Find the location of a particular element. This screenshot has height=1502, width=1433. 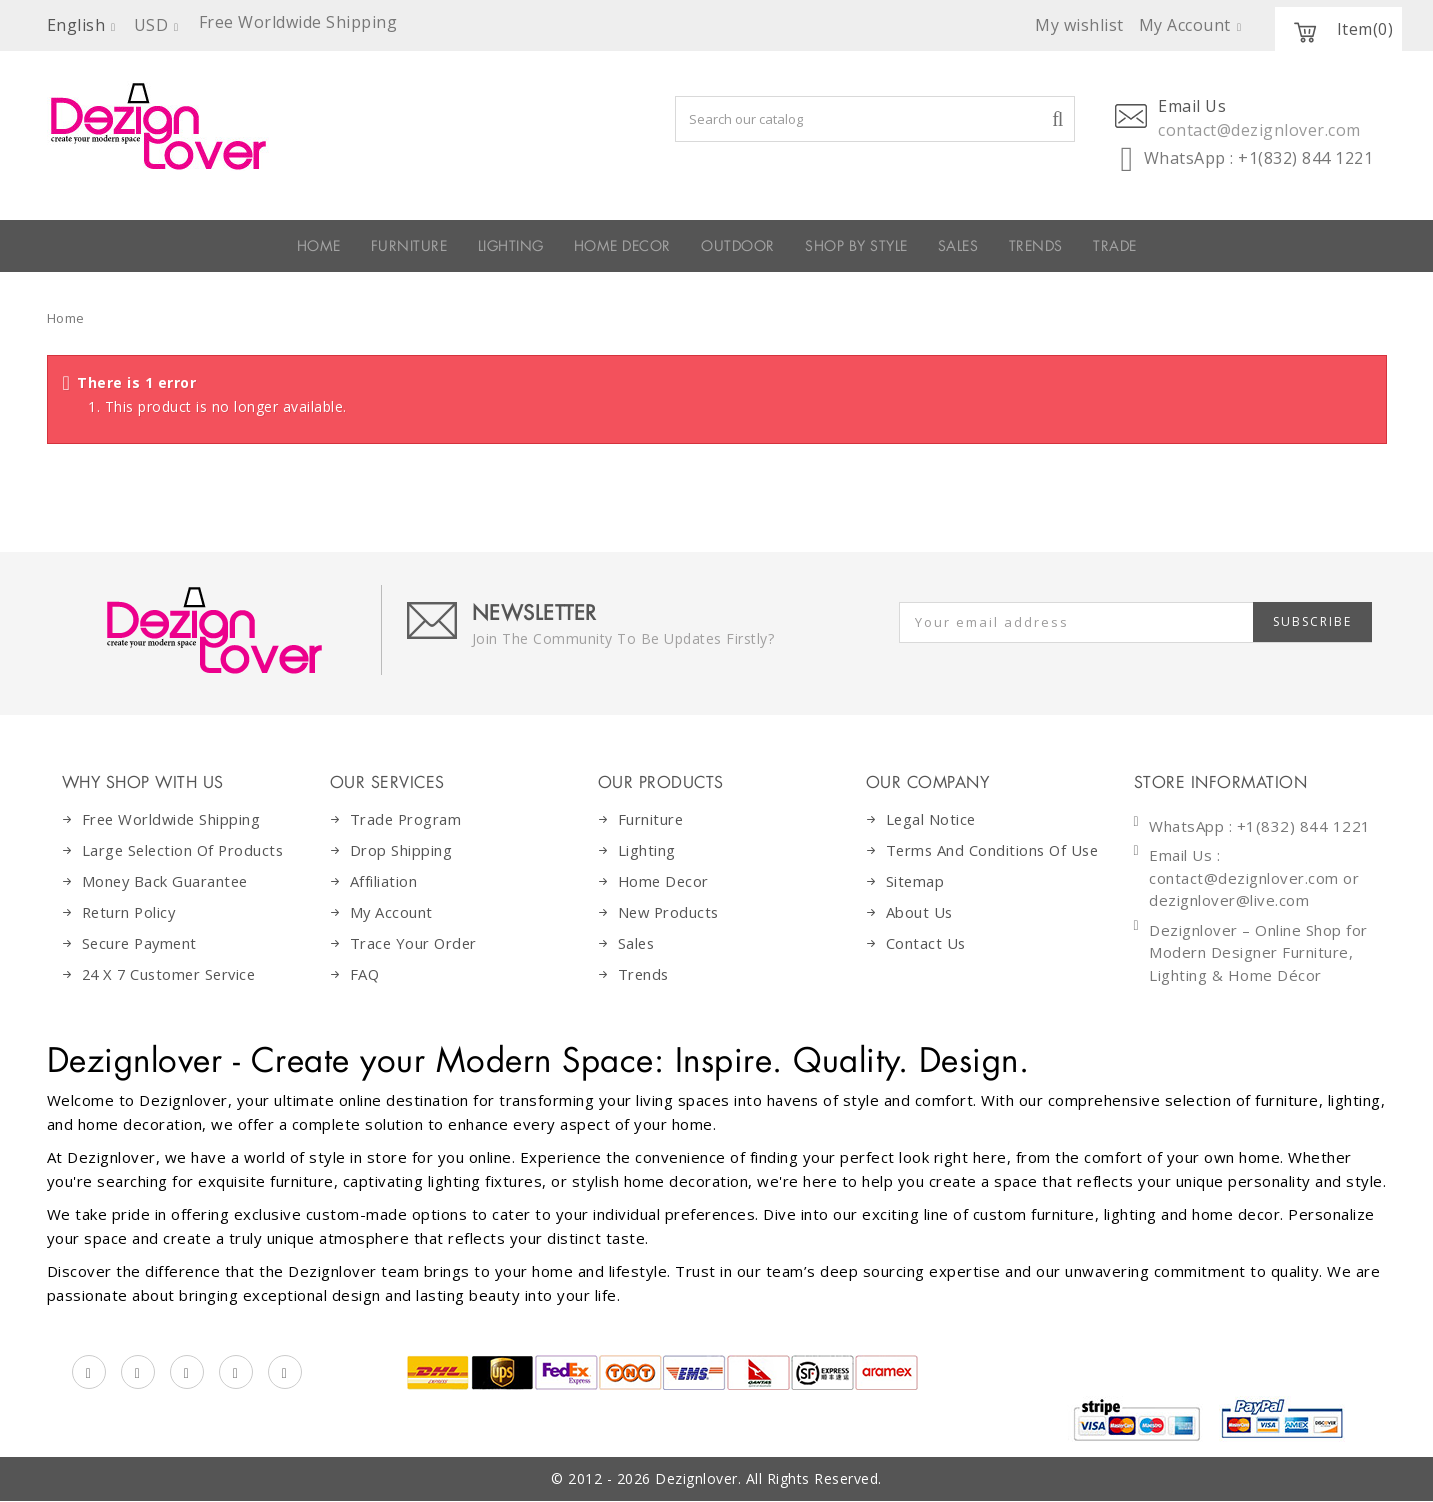

Contact Us is located at coordinates (926, 967).